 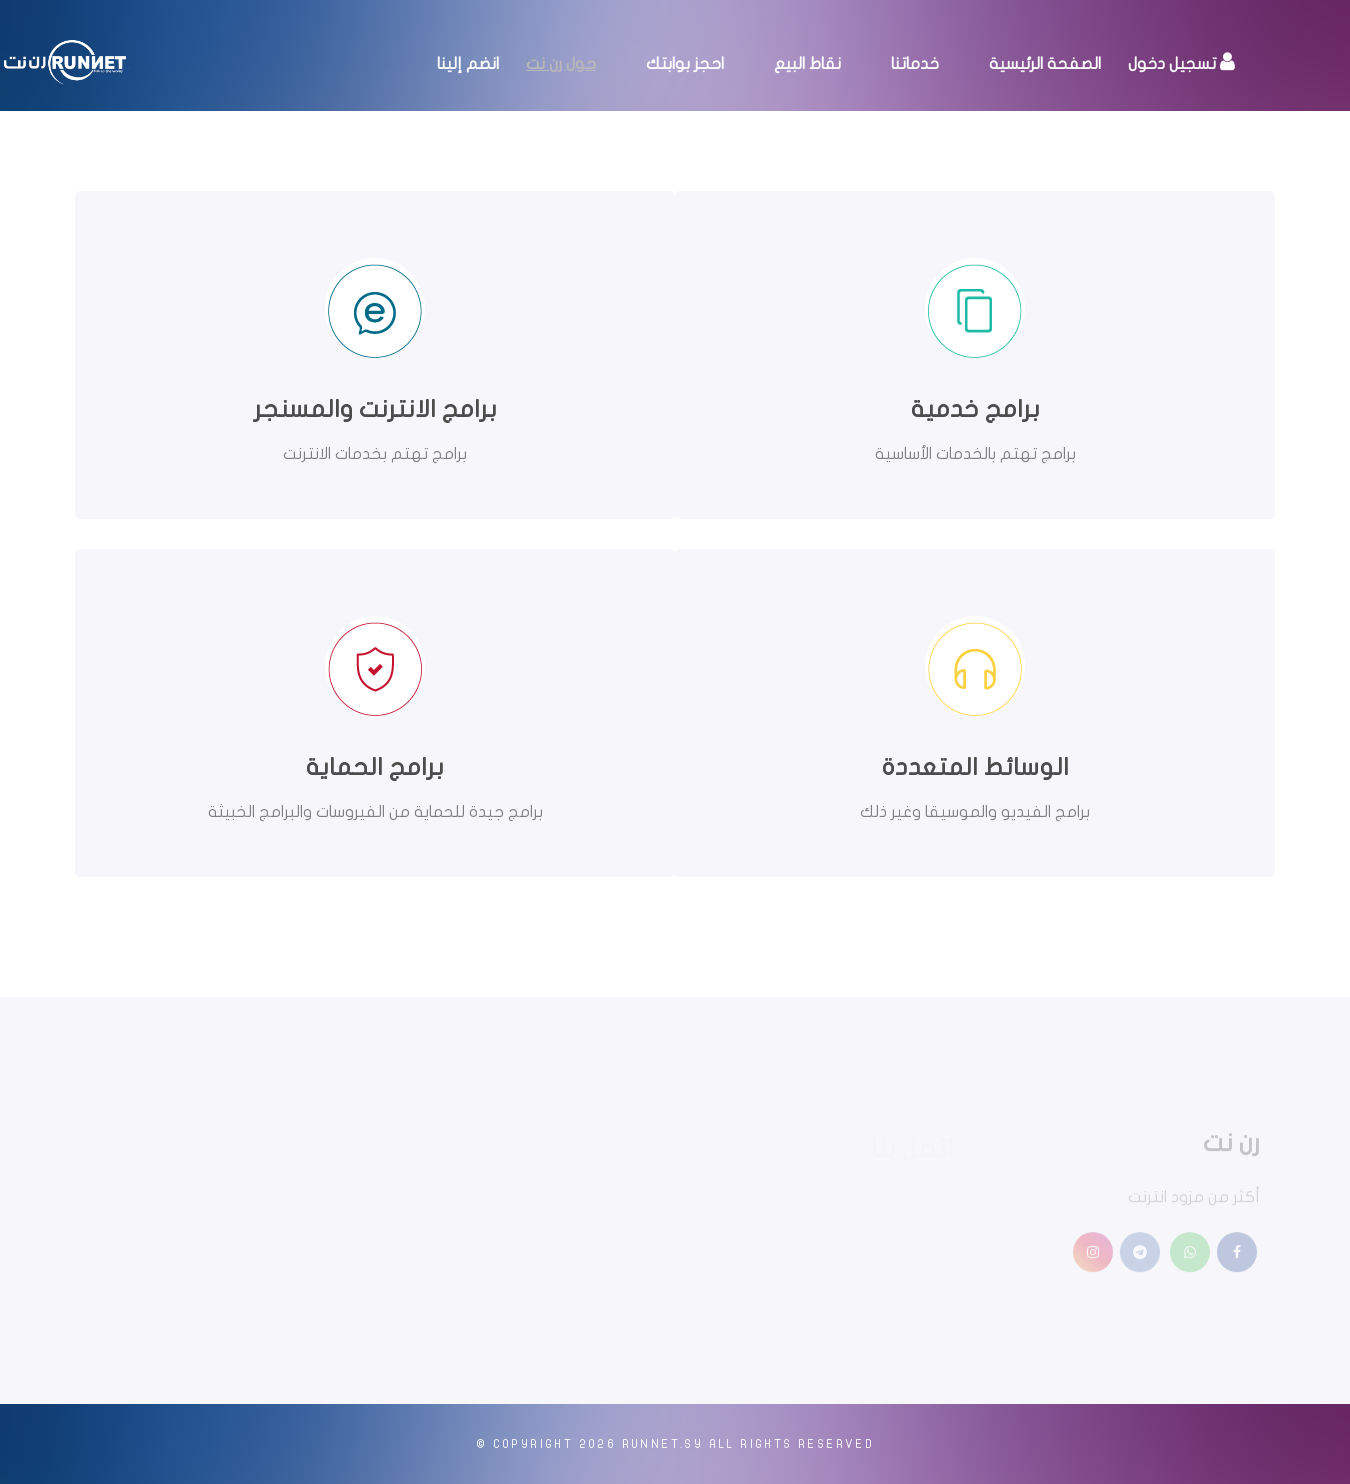 What do you see at coordinates (561, 64) in the screenshot?
I see `حول رن نت` at bounding box center [561, 64].